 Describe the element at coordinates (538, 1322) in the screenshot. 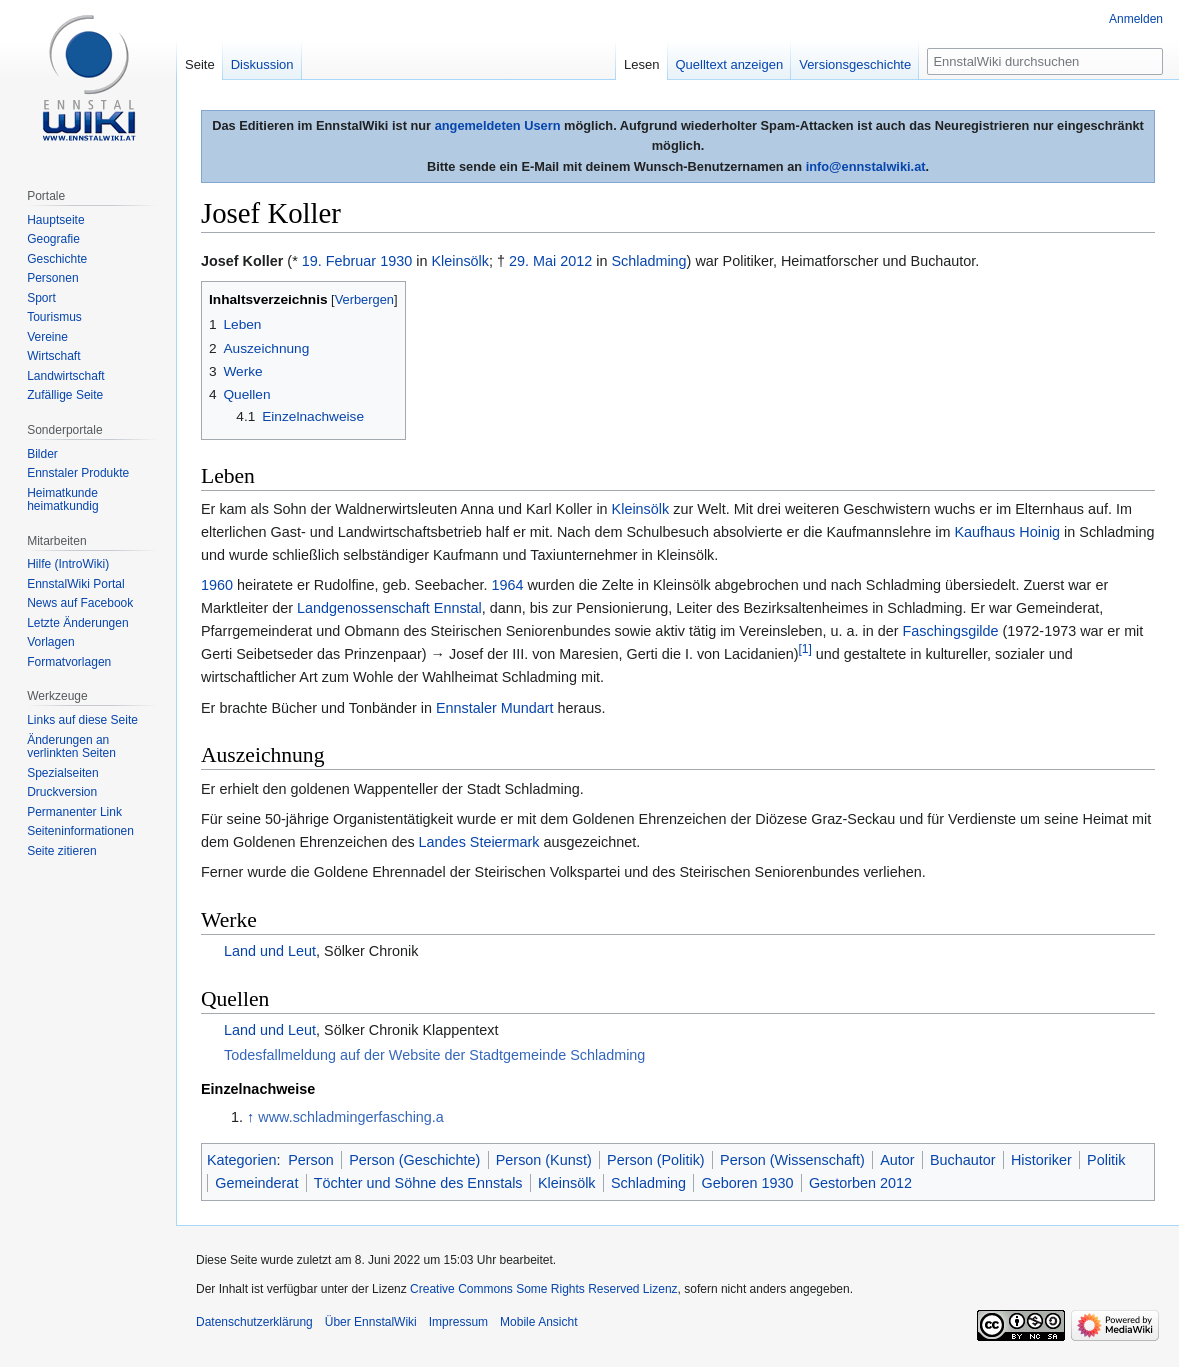

I see `Mobile Ansicht` at that location.